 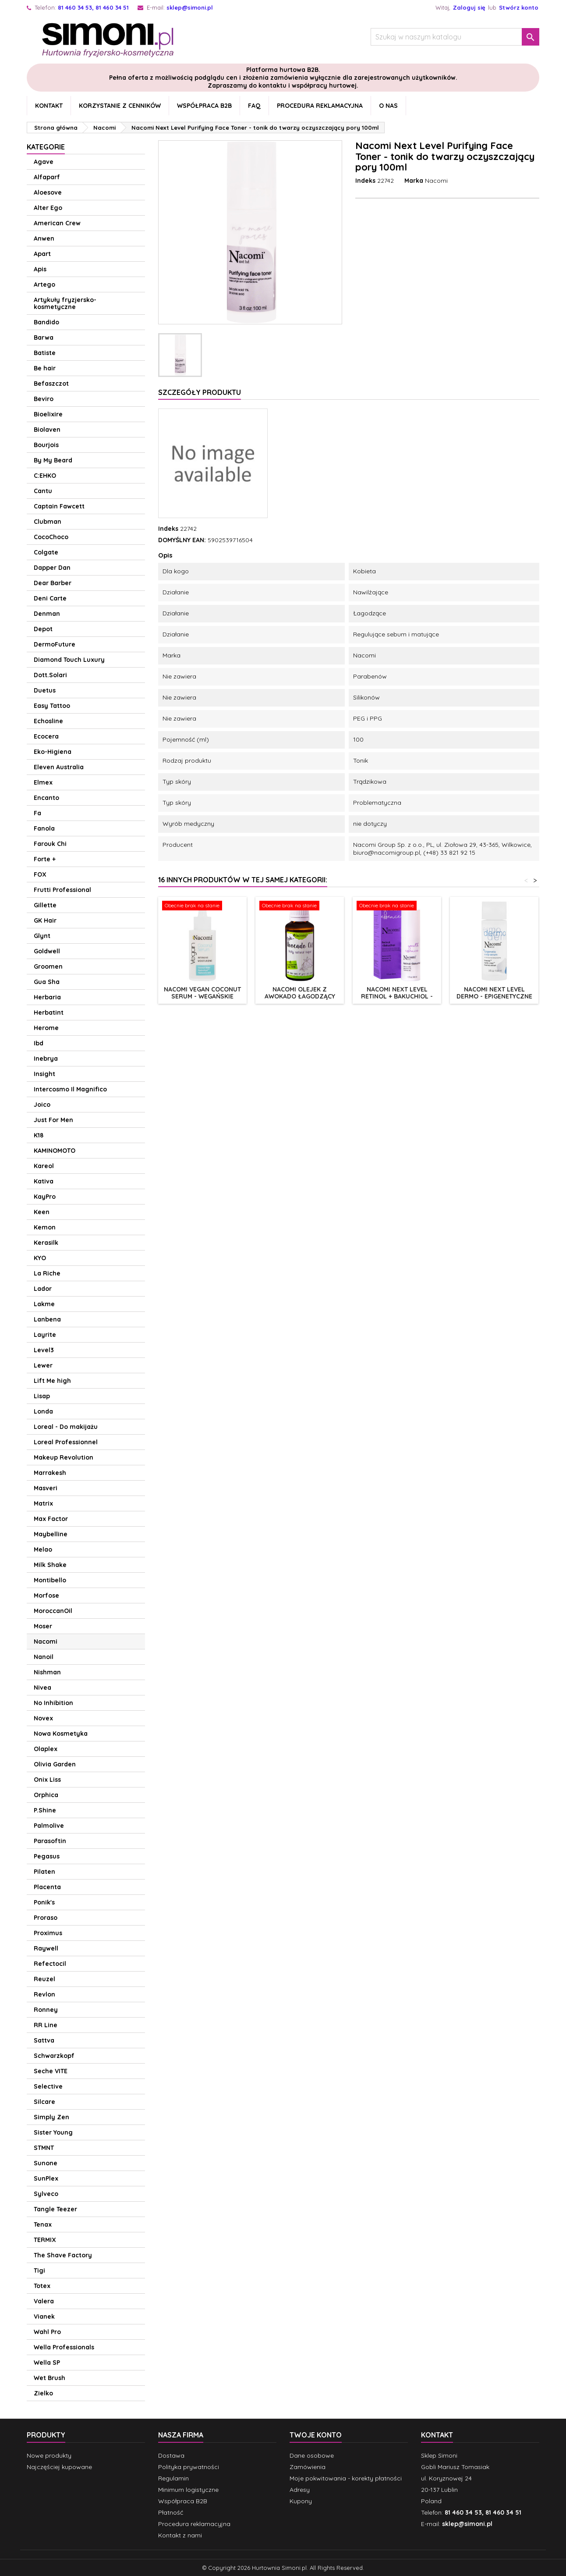 What do you see at coordinates (50, 675) in the screenshot?
I see `Dott.Solari` at bounding box center [50, 675].